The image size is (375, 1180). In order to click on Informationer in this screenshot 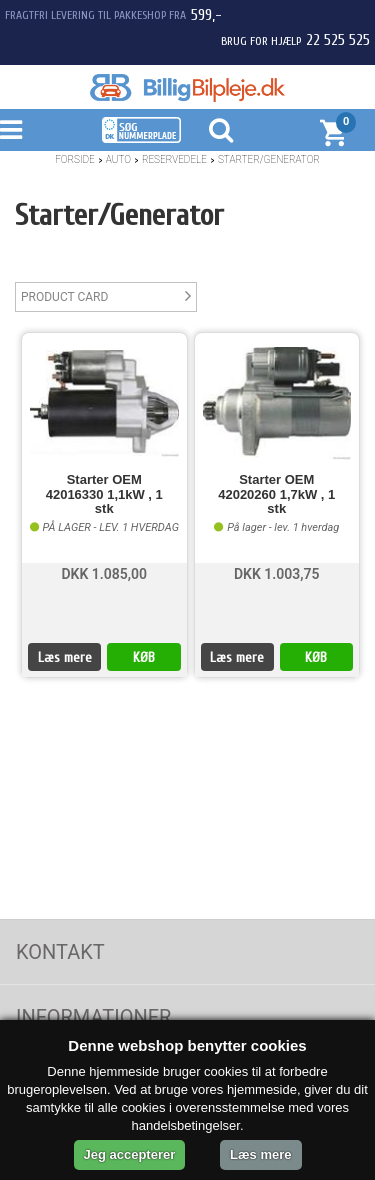, I will do `click(93, 1017)`.